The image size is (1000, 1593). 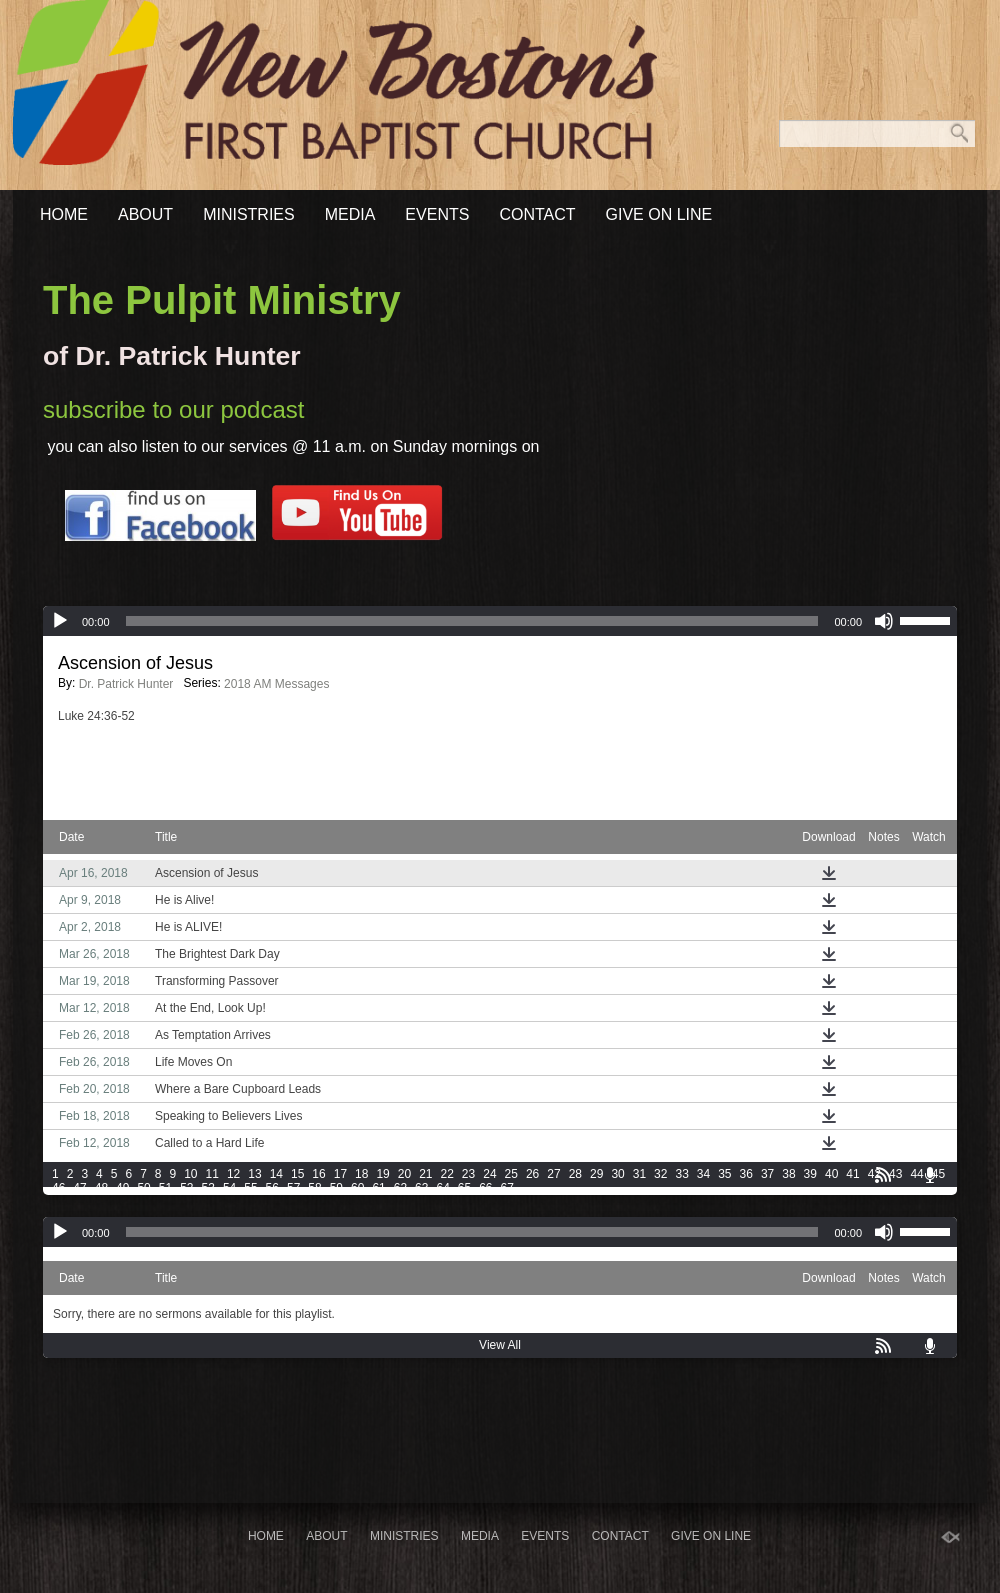 What do you see at coordinates (382, 1174) in the screenshot?
I see `19` at bounding box center [382, 1174].